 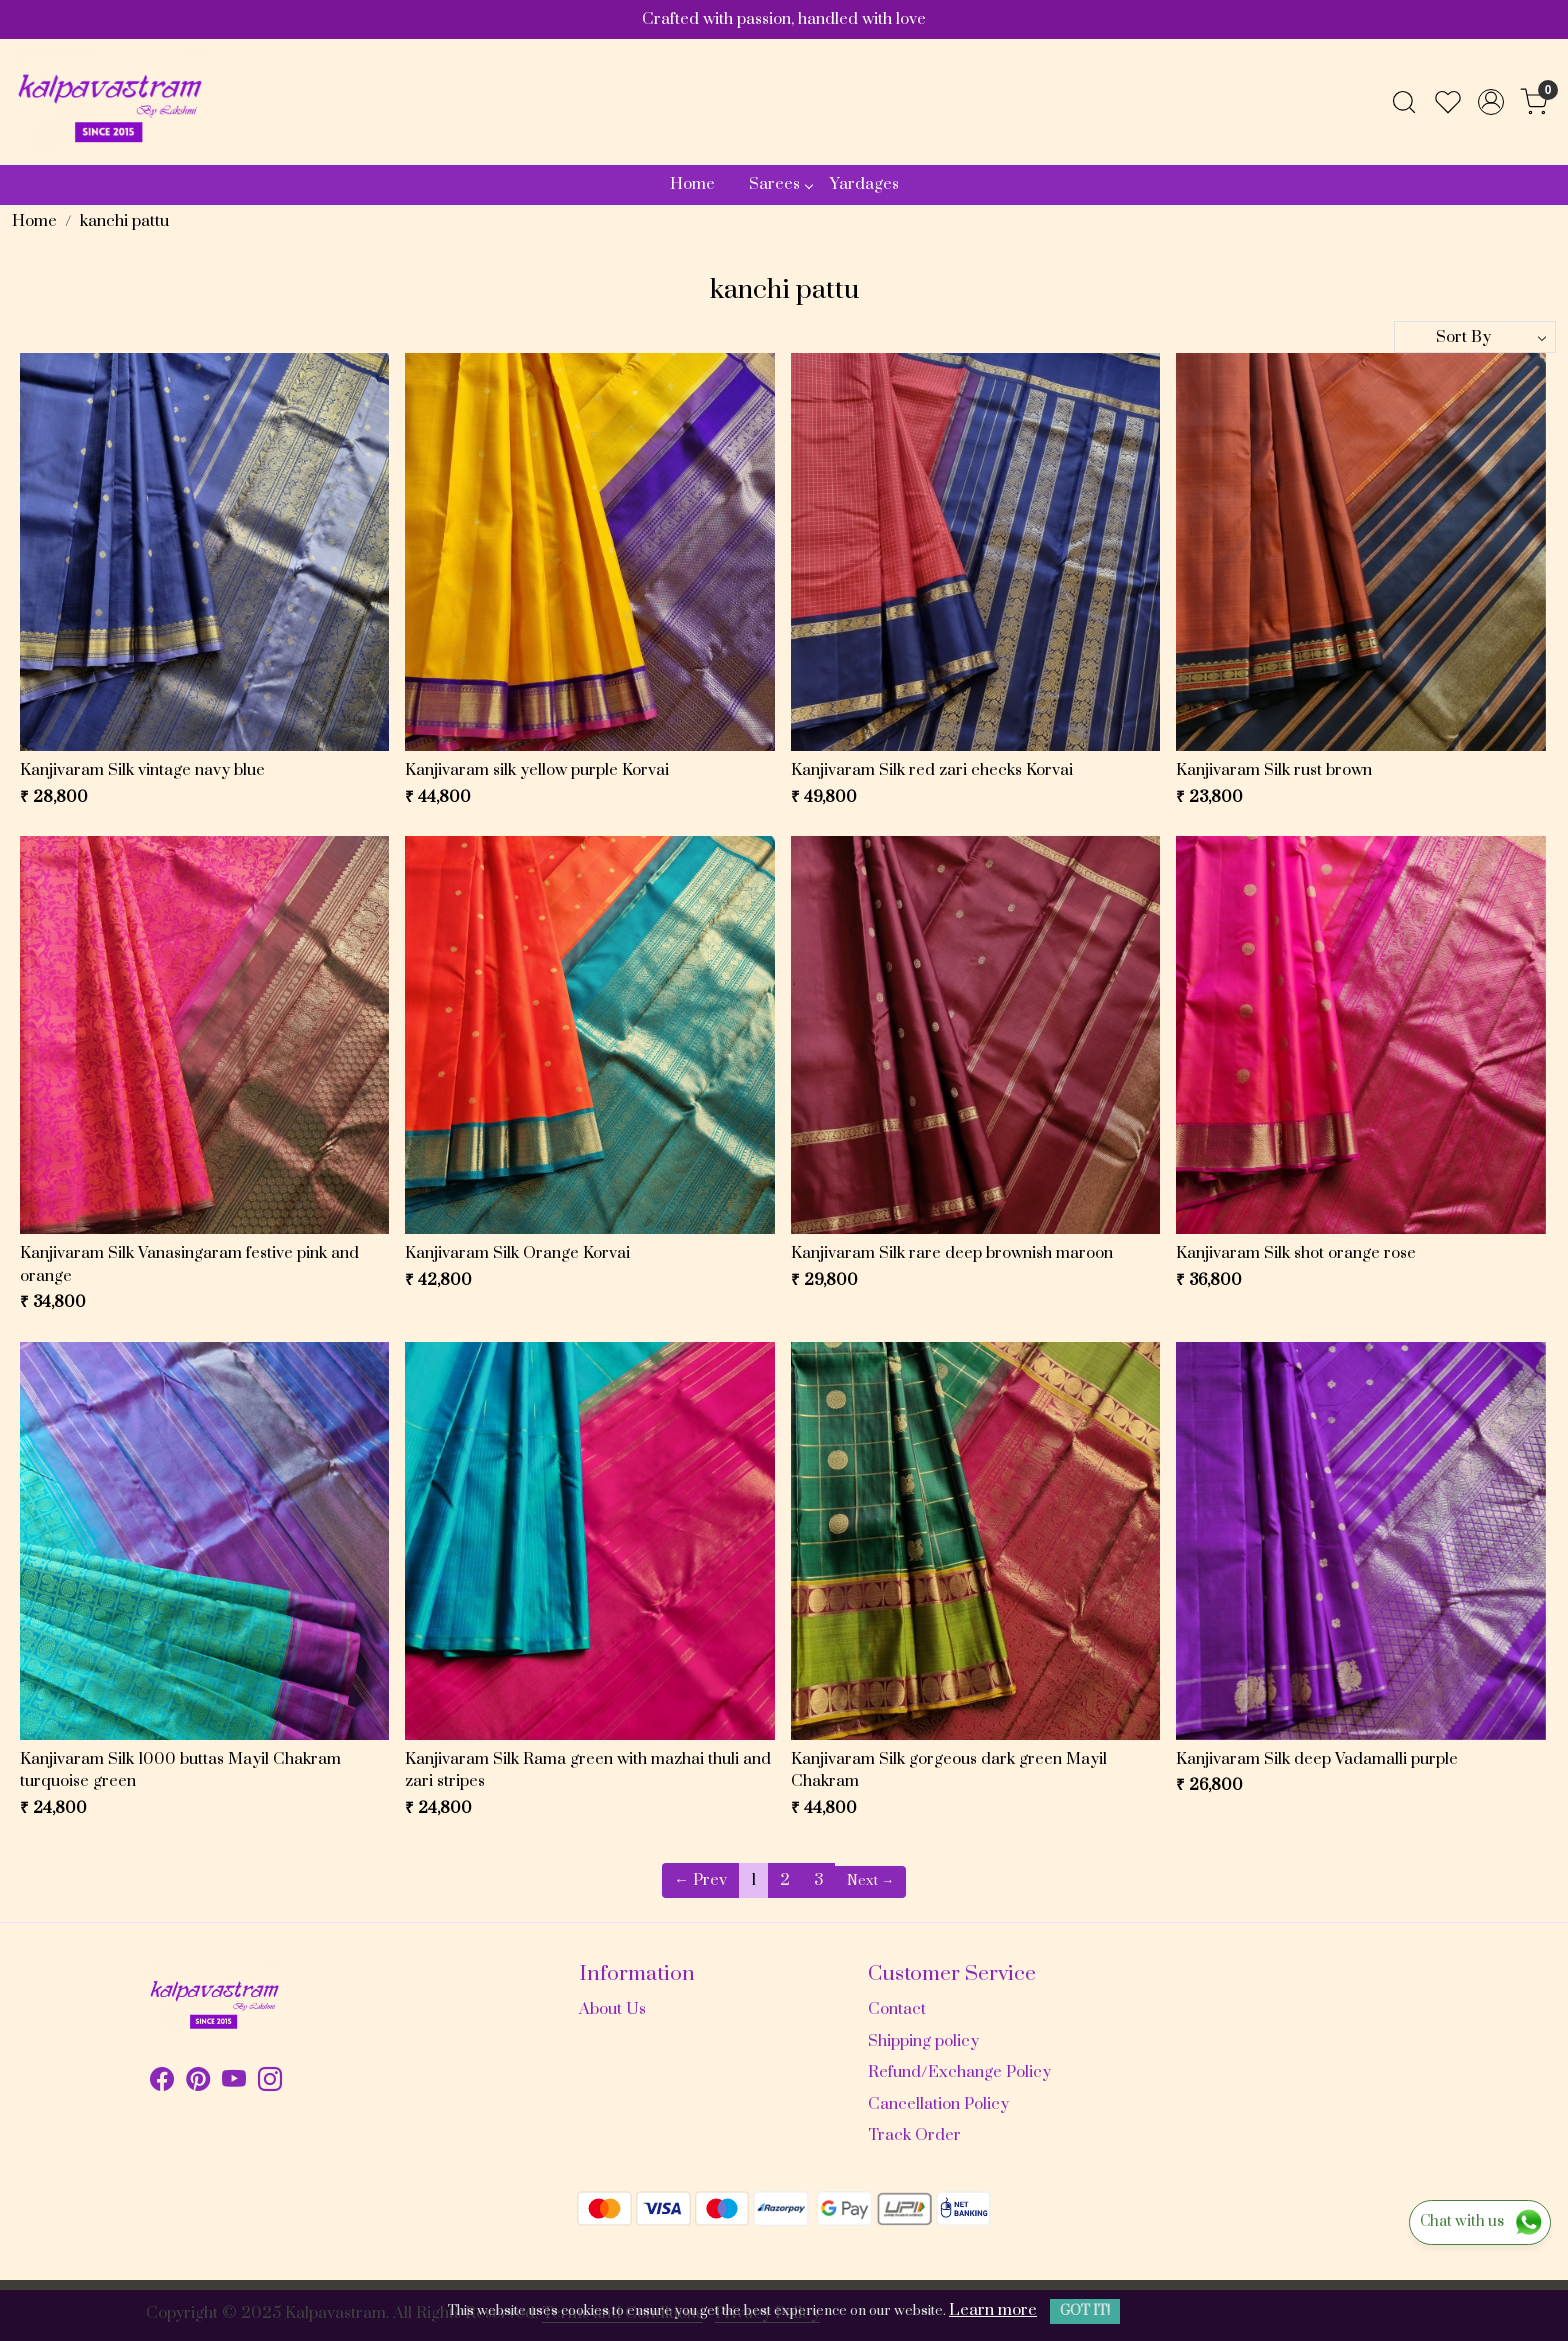 I want to click on [Youtube], so click(x=234, y=2083).